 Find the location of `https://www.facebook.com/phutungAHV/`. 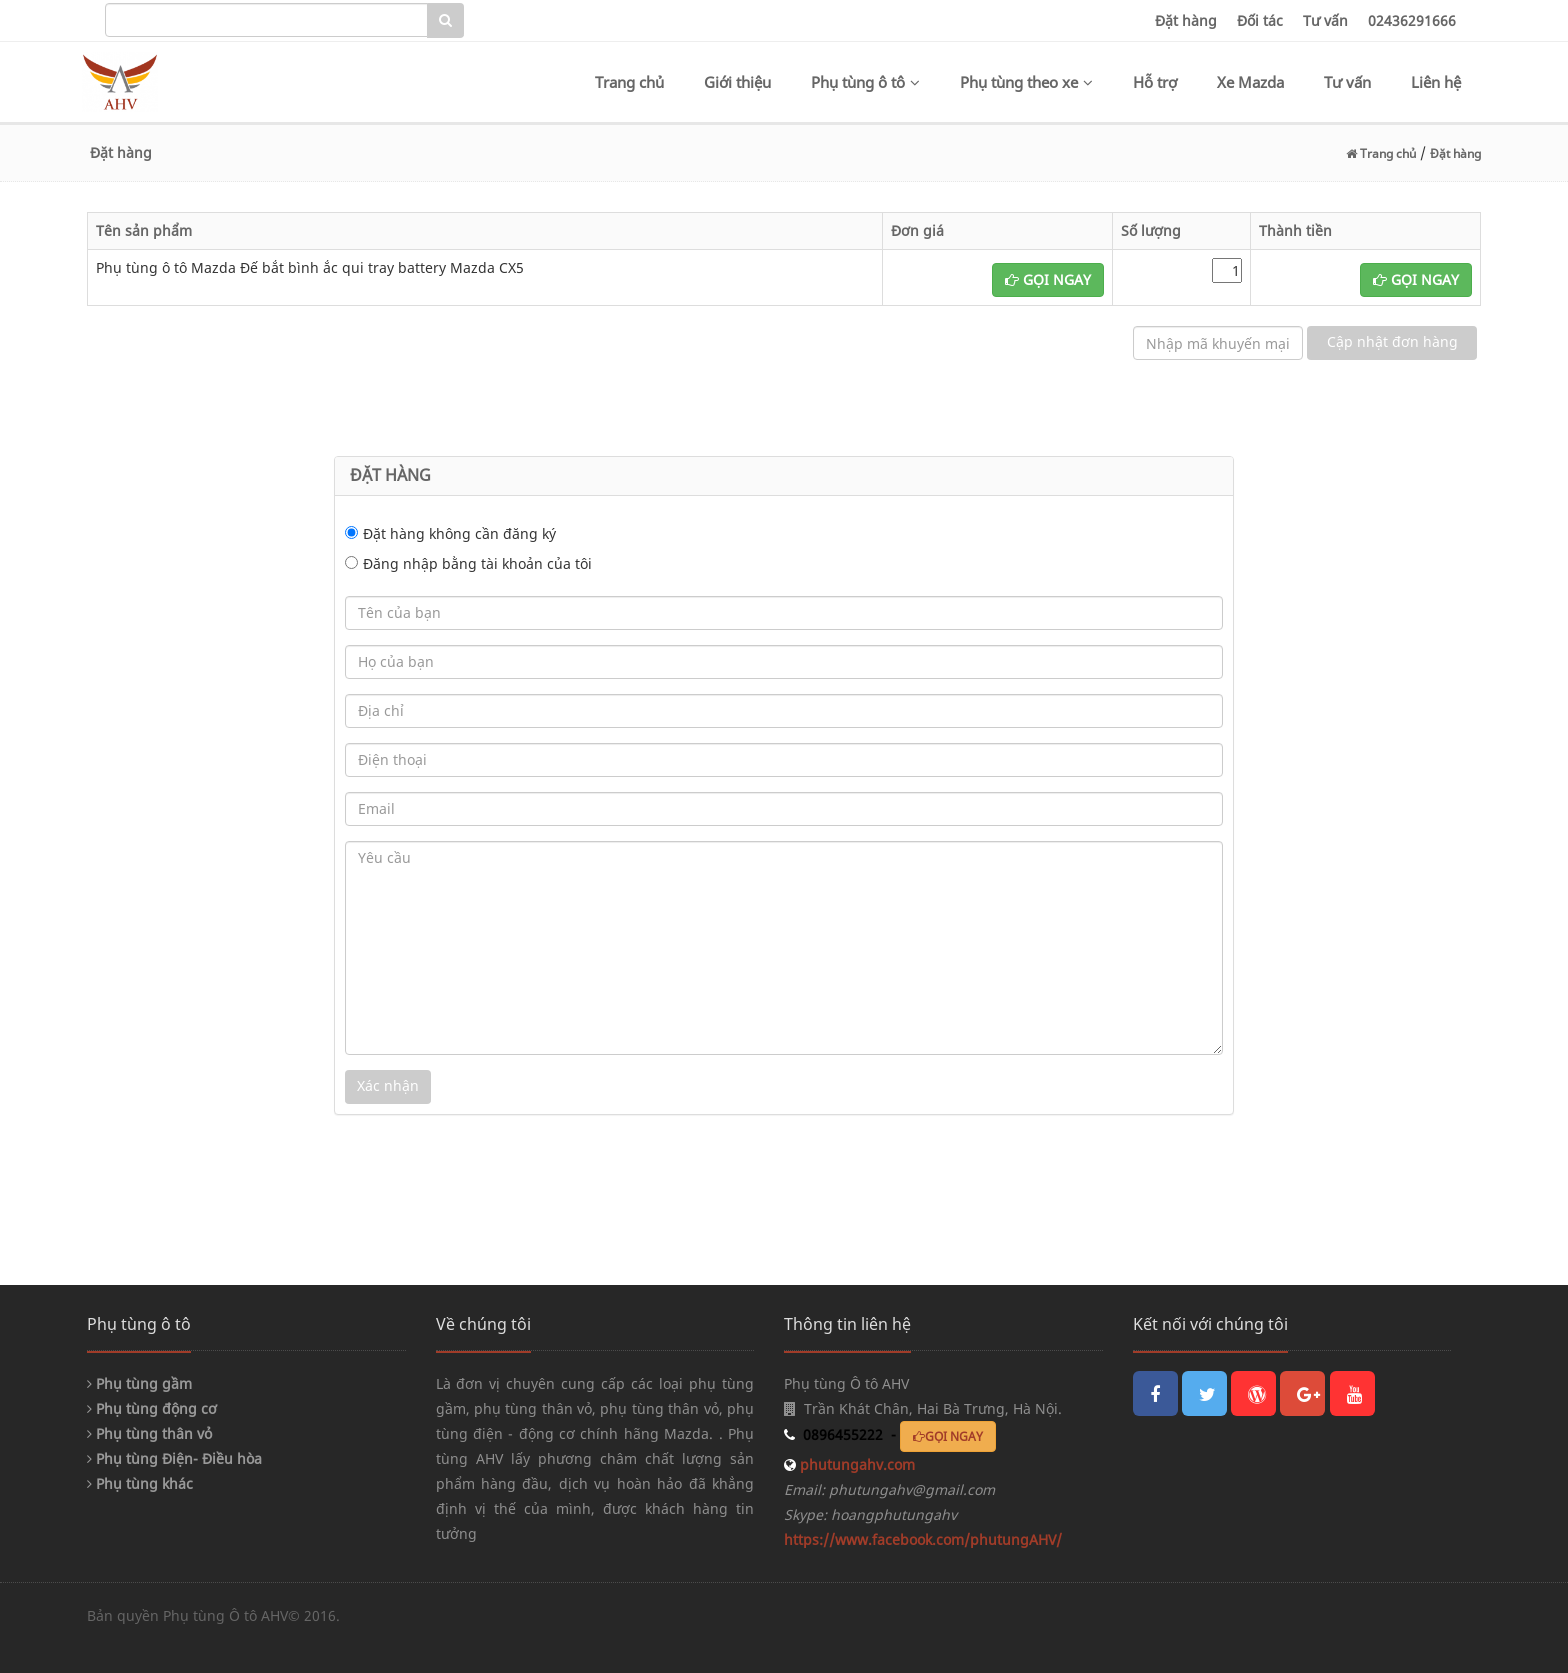

https://www.facebook.com/phutungAHV/ is located at coordinates (923, 1539).